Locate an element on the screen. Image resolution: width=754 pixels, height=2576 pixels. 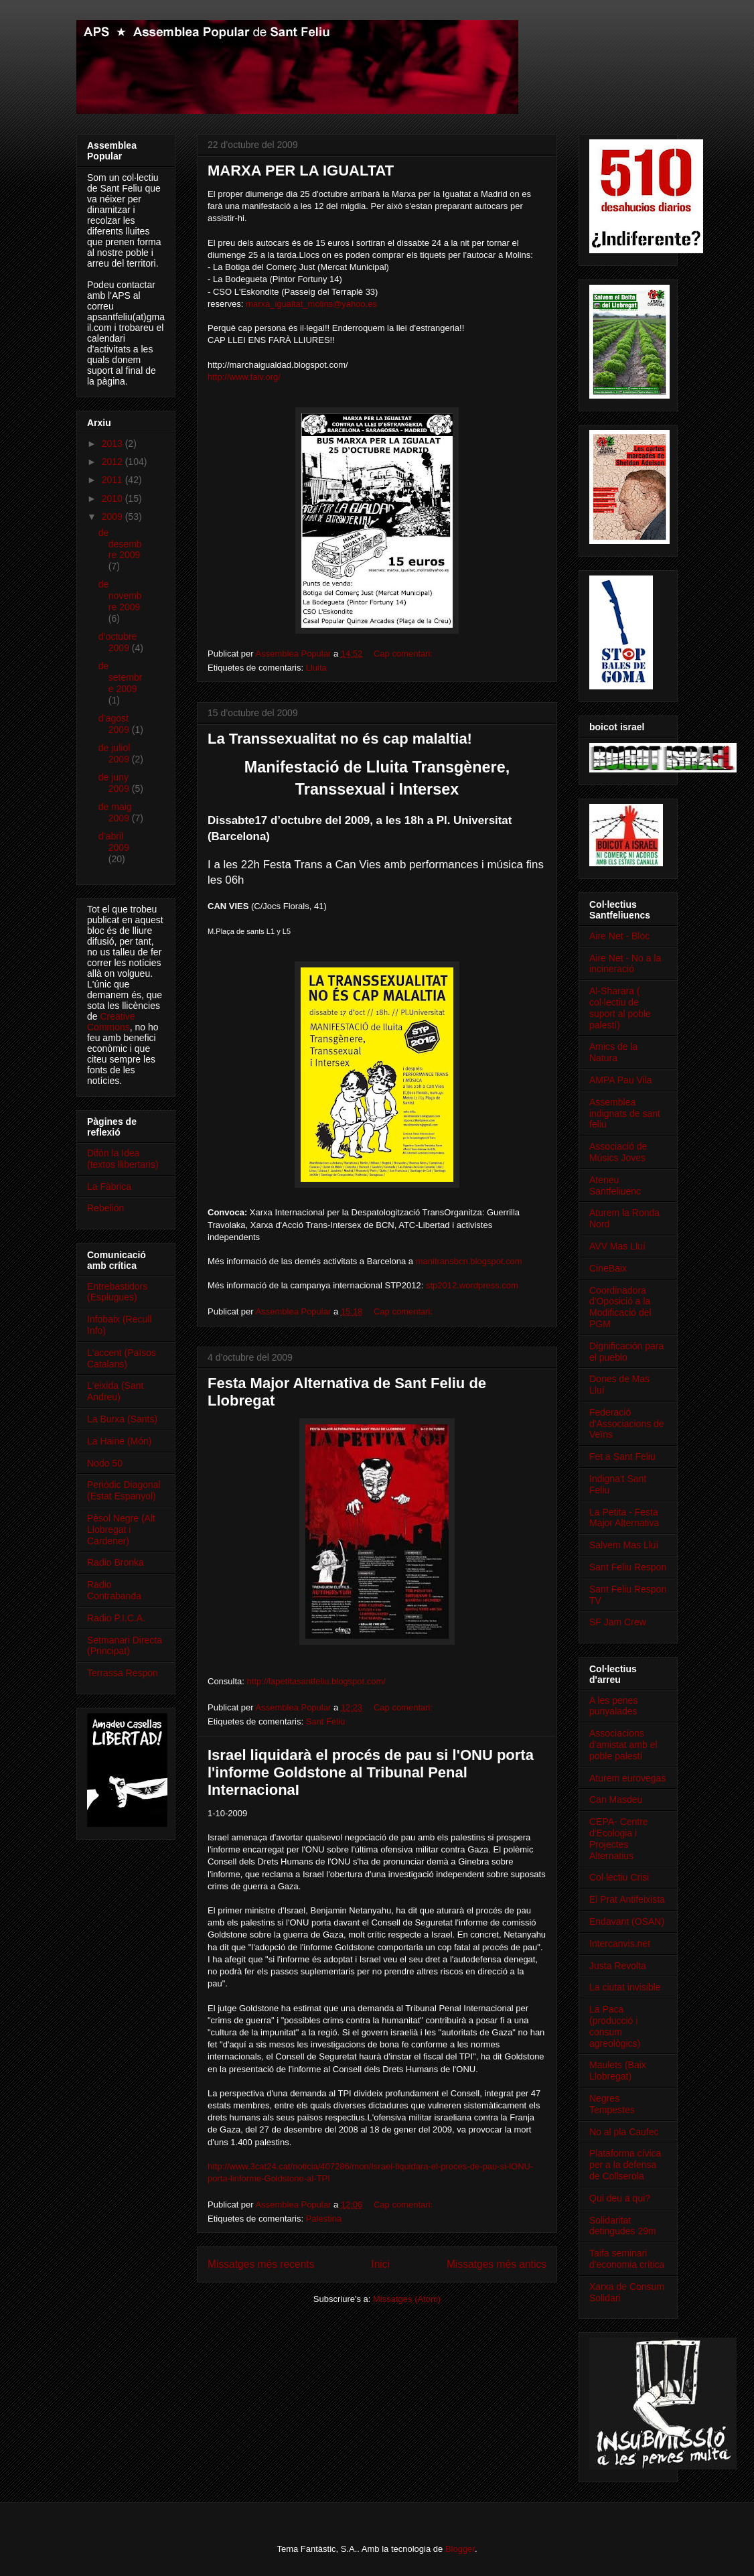
2010 is located at coordinates (113, 498).